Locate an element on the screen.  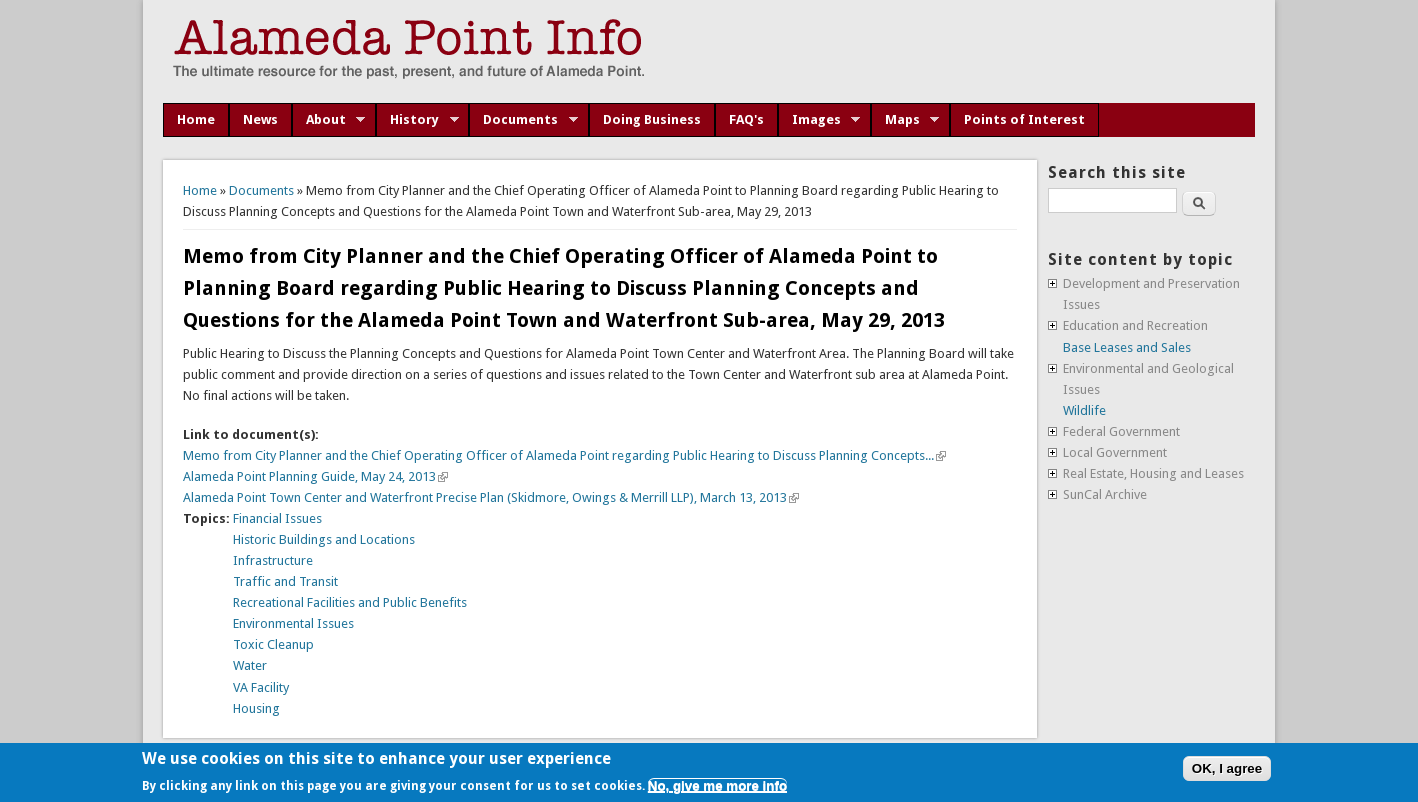
Financial Issues is located at coordinates (277, 518).